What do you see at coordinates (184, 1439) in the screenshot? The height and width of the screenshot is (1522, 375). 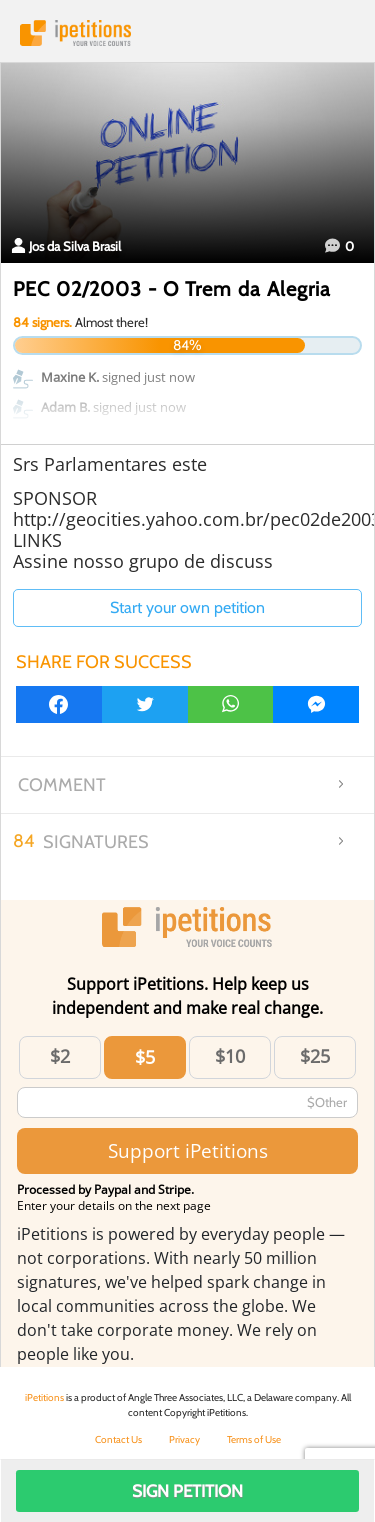 I see `Privacy` at bounding box center [184, 1439].